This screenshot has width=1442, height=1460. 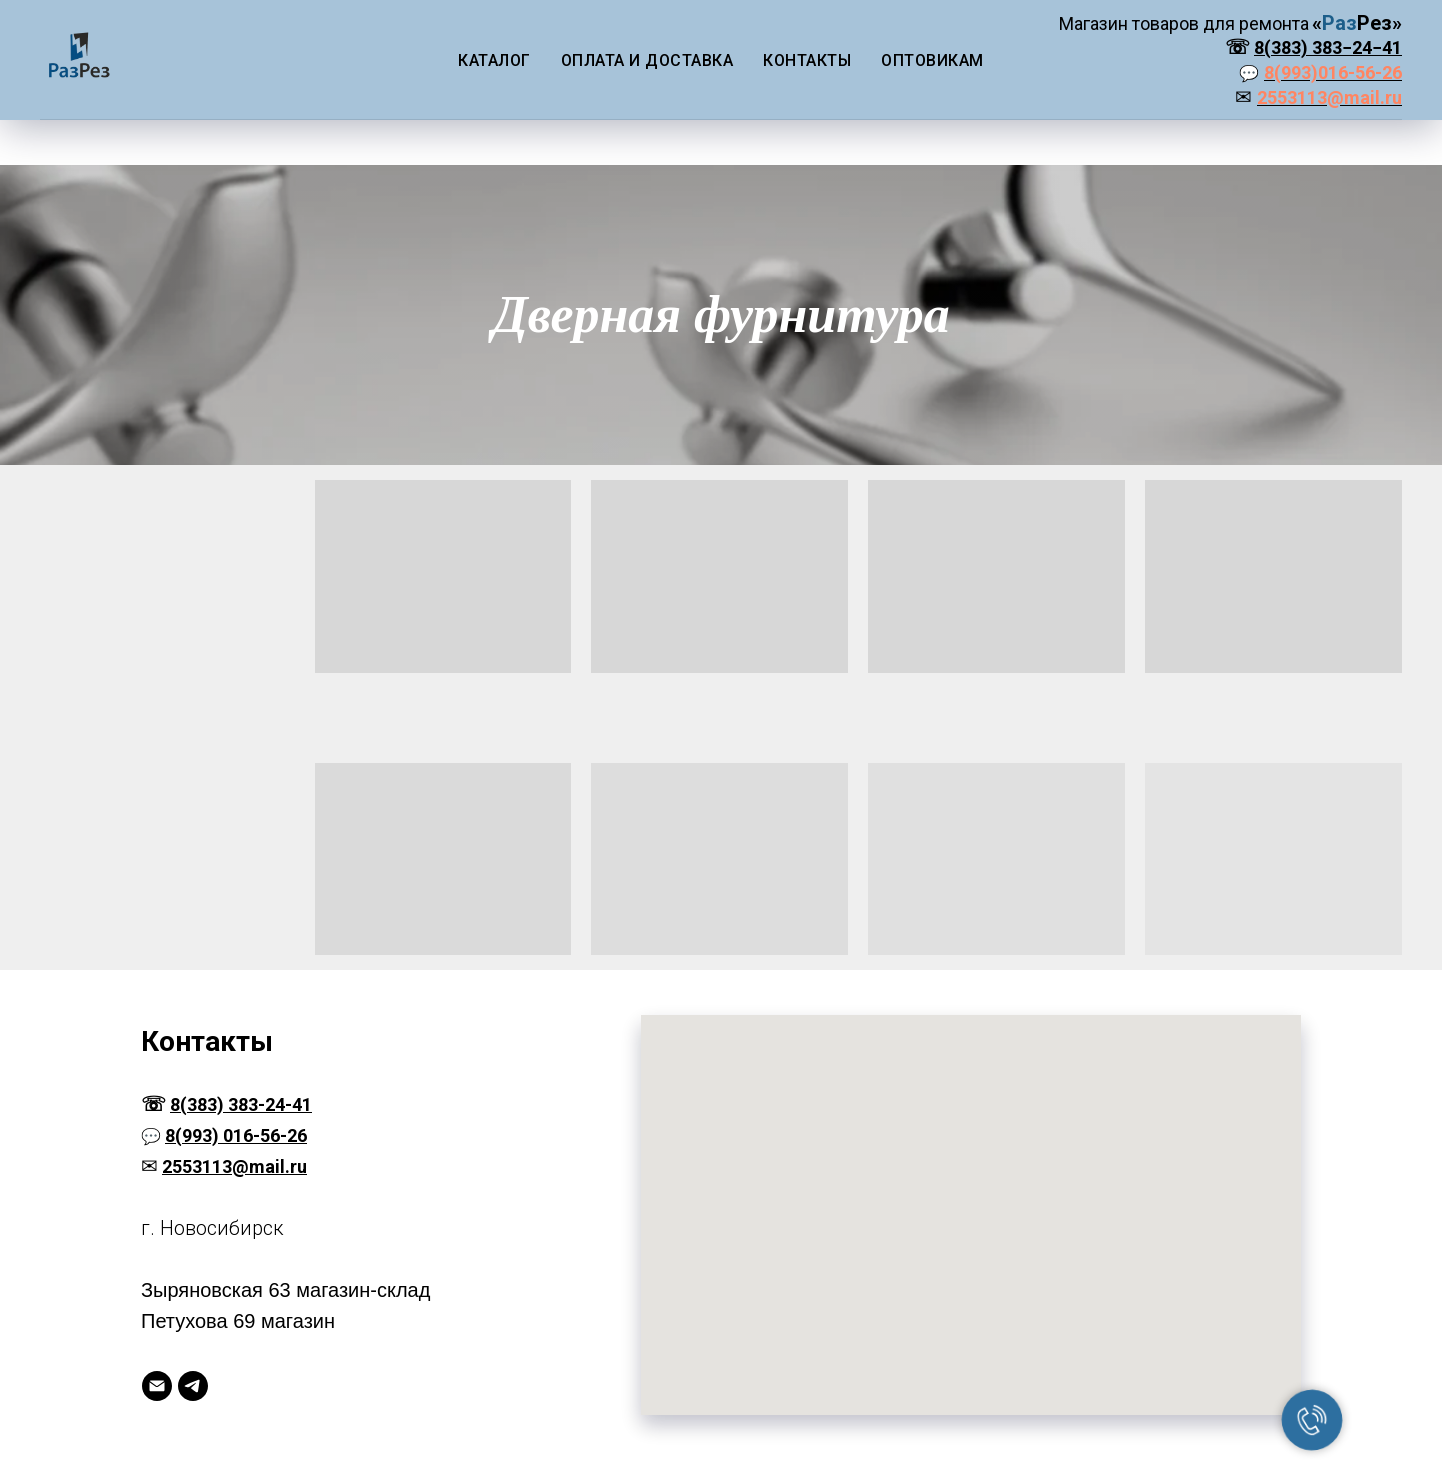 What do you see at coordinates (157, 1386) in the screenshot?
I see `[Электронная почта]` at bounding box center [157, 1386].